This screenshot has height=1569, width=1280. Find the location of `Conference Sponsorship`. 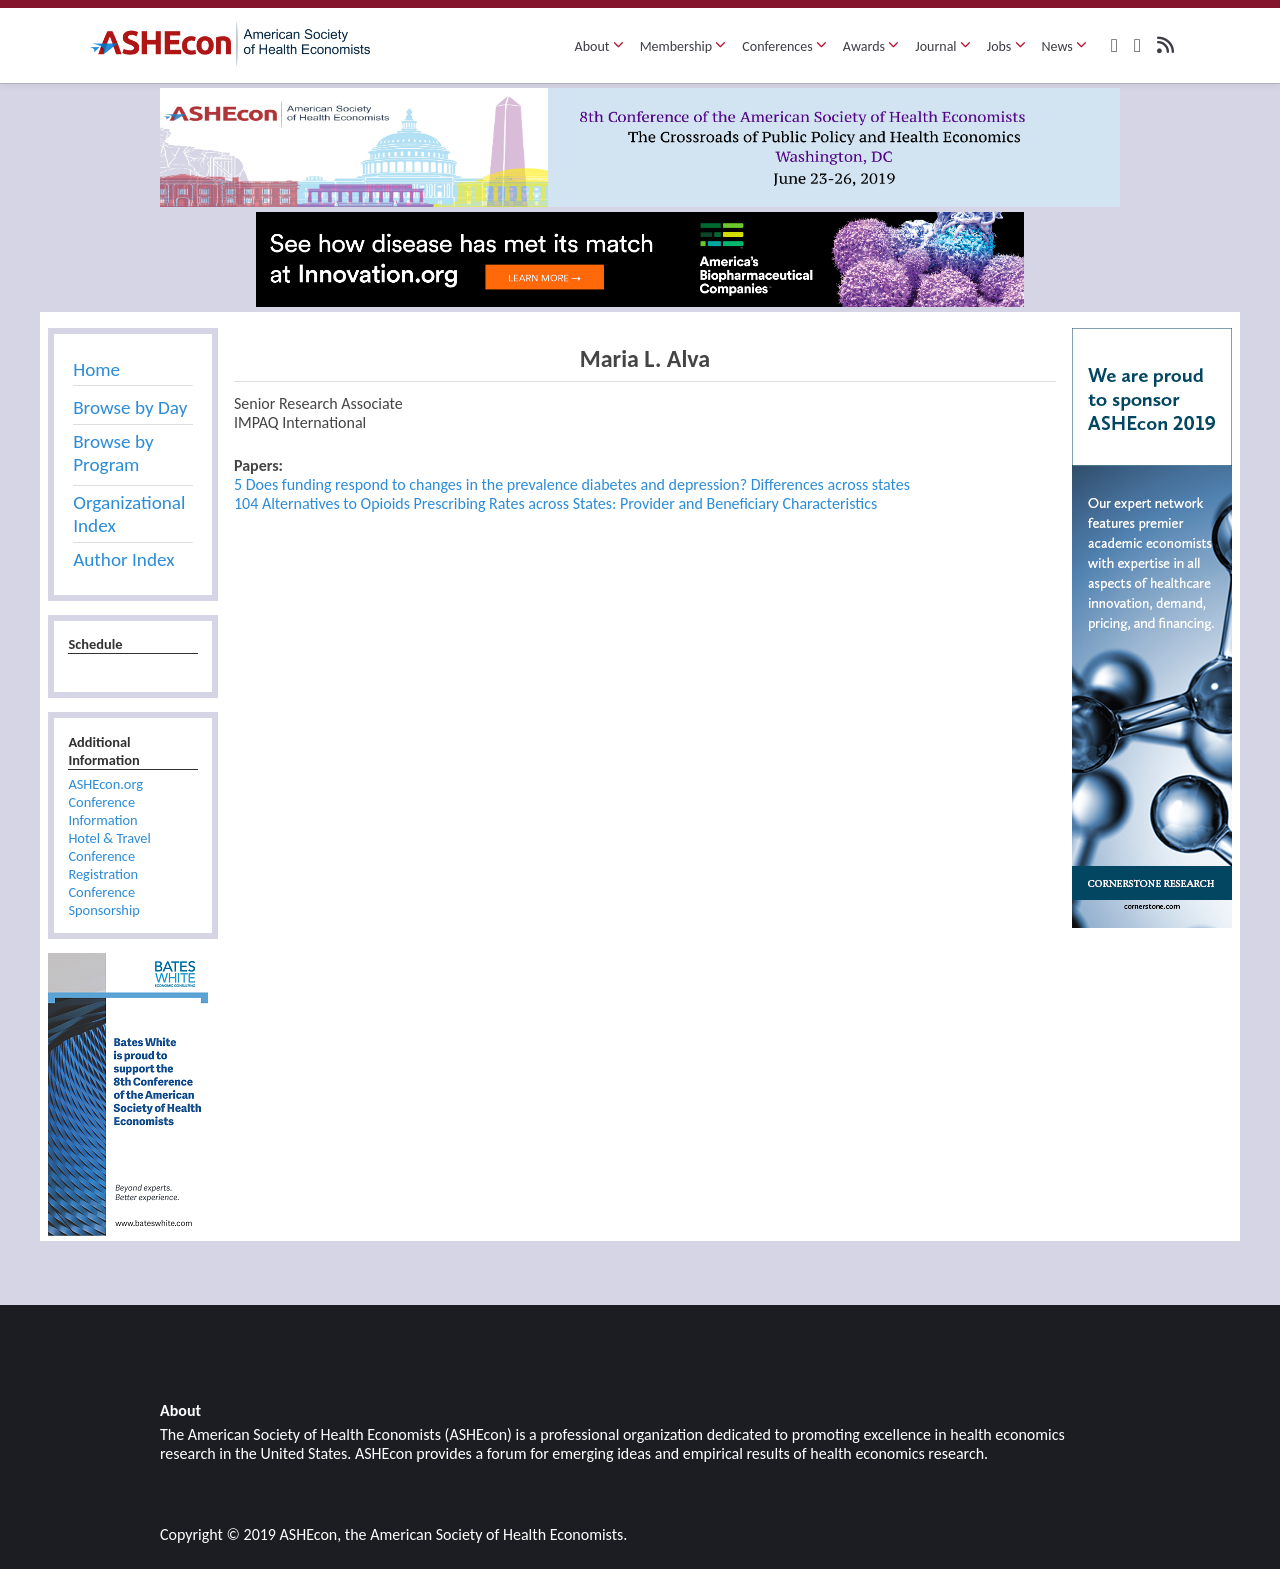

Conference Sponsorship is located at coordinates (103, 901).